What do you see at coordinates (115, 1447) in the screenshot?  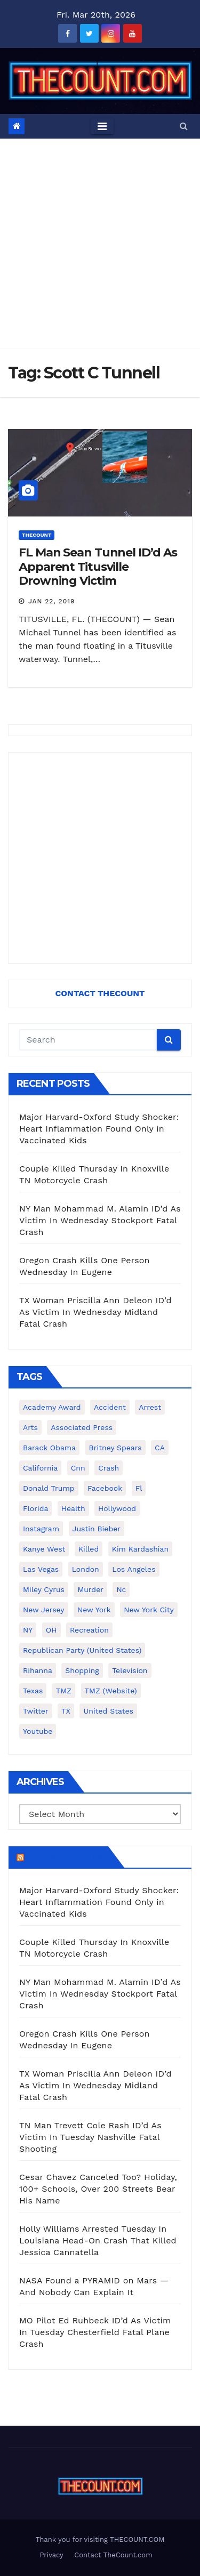 I see `Britney Spears [Britney Spears (134 items)]` at bounding box center [115, 1447].